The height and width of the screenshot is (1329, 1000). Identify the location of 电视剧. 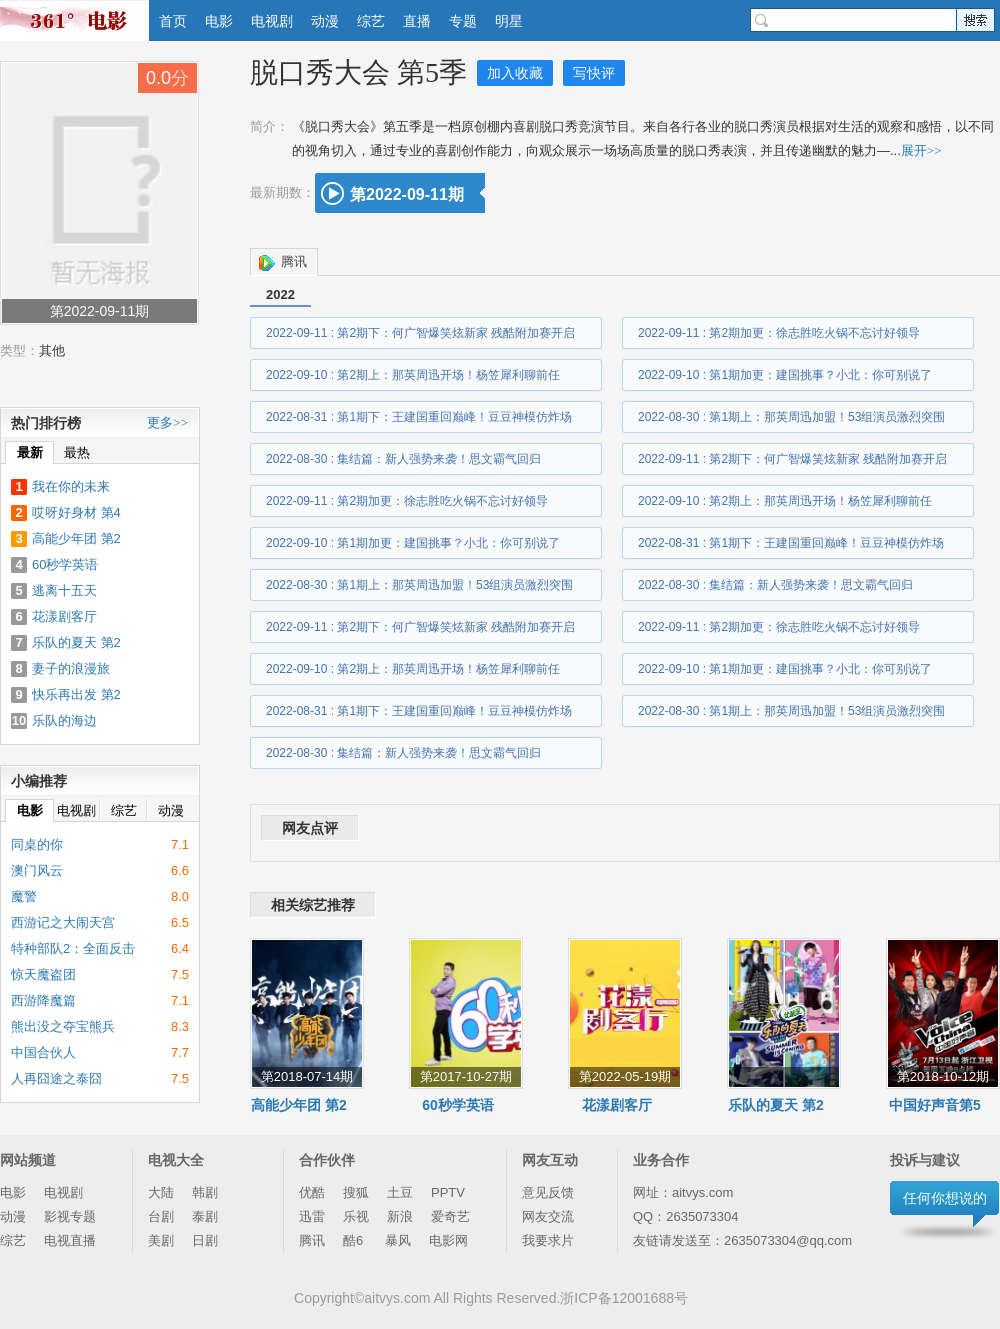
(272, 21).